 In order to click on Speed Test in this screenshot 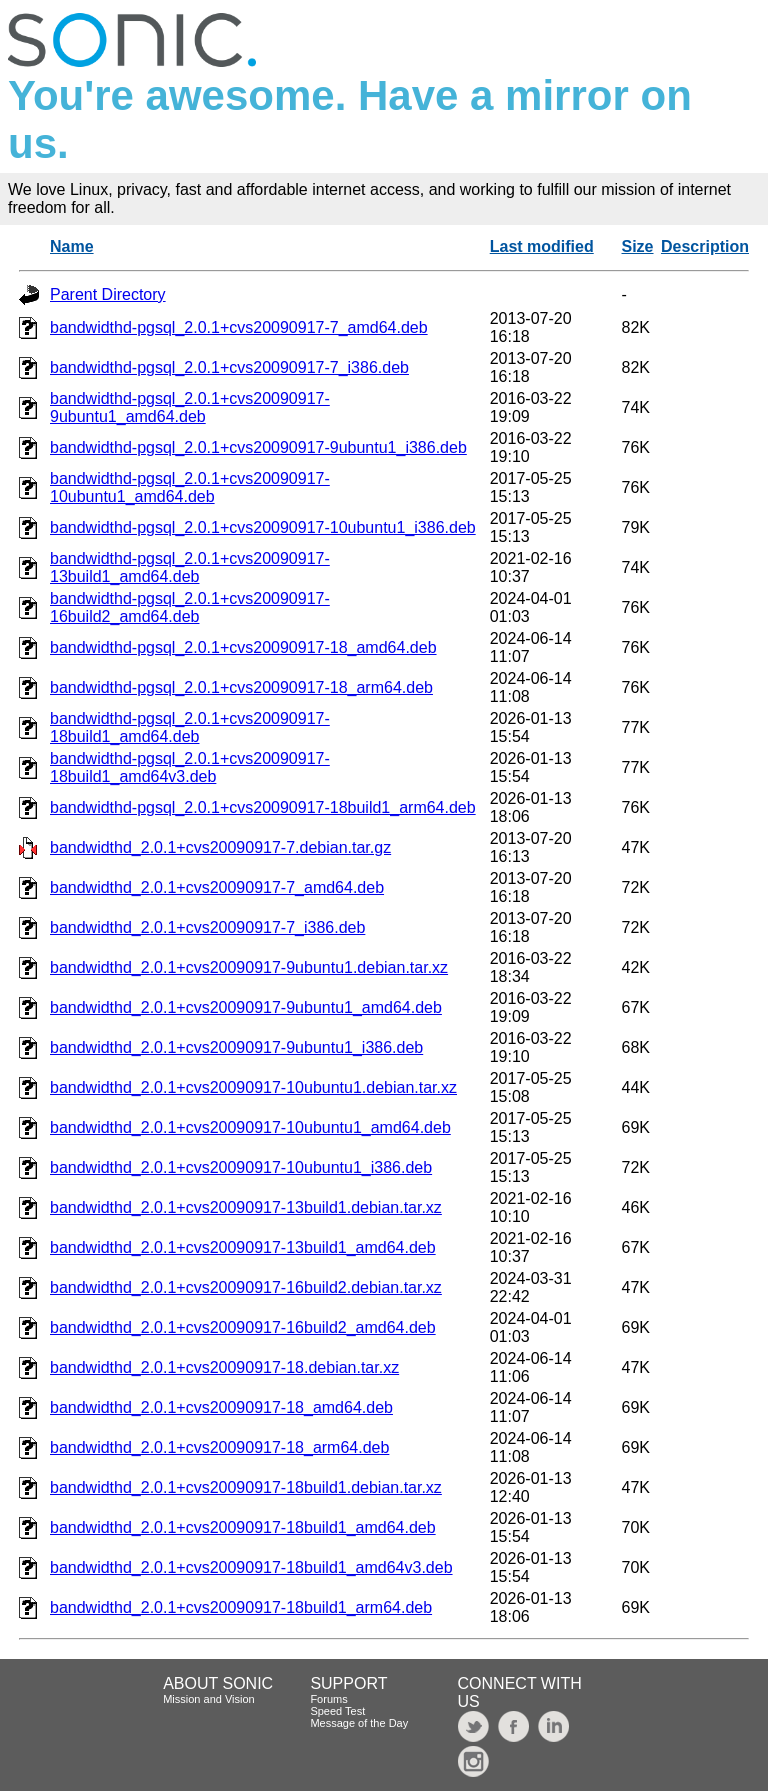, I will do `click(337, 1711)`.